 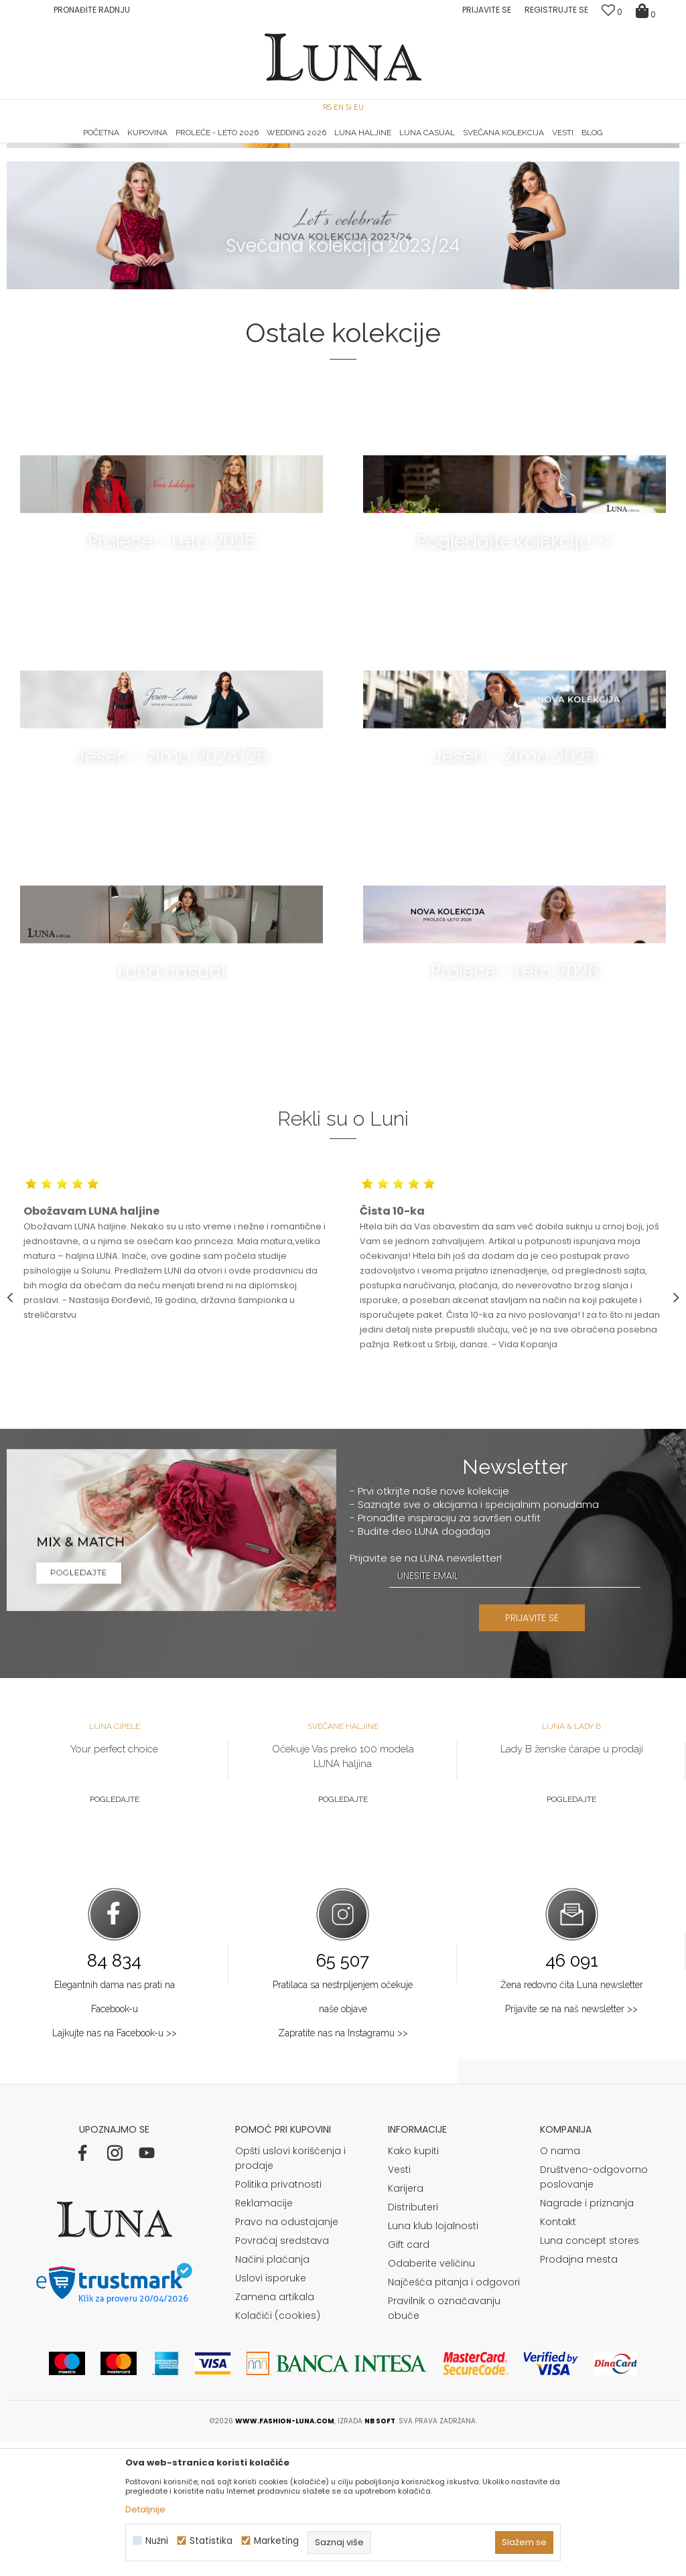 I want to click on Odaberite veličinu, so click(x=431, y=2397).